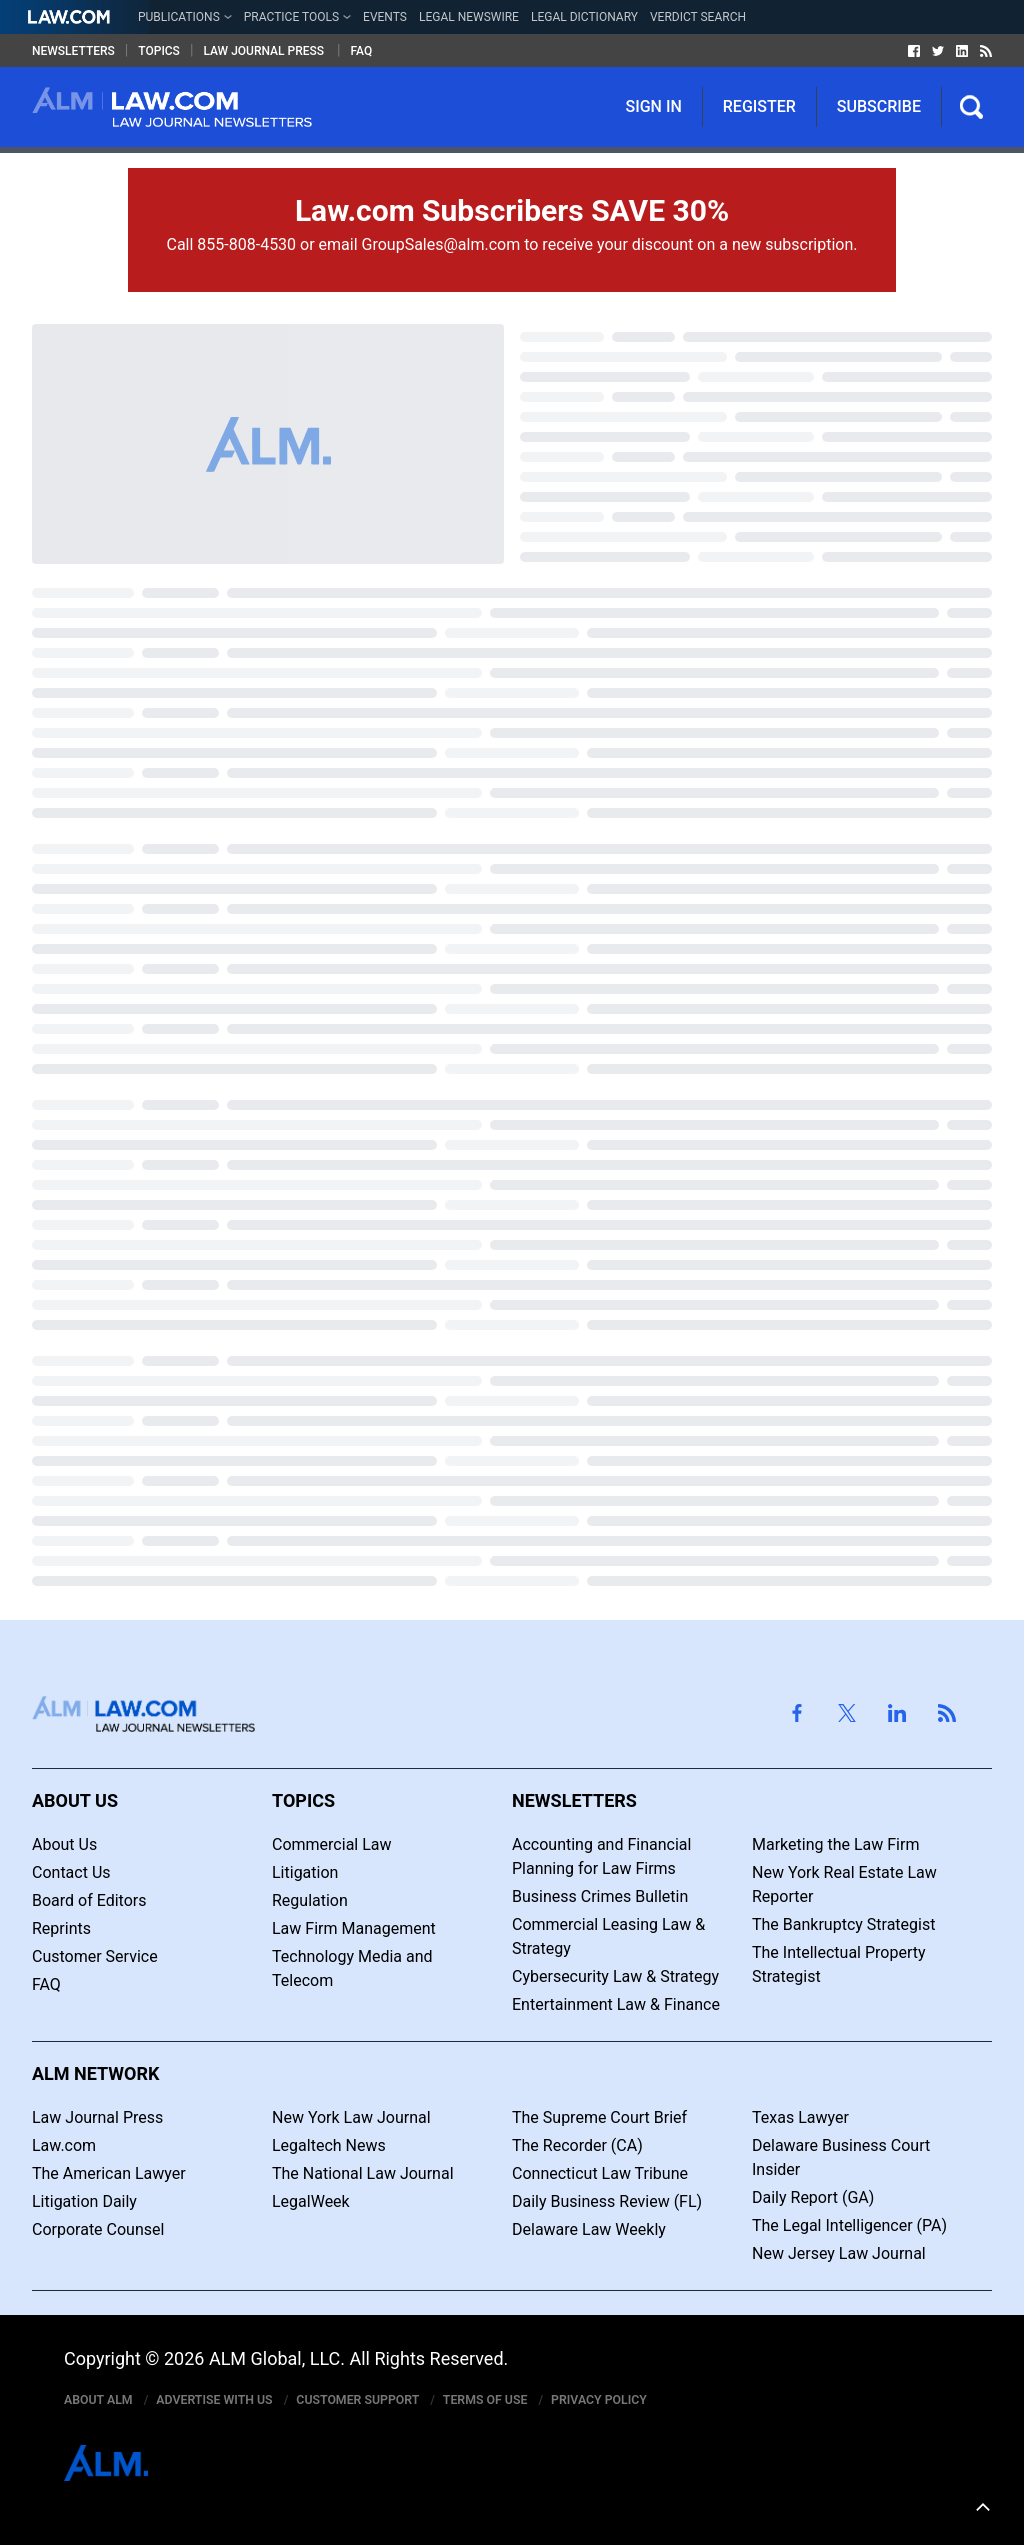 The width and height of the screenshot is (1024, 2548). What do you see at coordinates (305, 1872) in the screenshot?
I see `Litigation` at bounding box center [305, 1872].